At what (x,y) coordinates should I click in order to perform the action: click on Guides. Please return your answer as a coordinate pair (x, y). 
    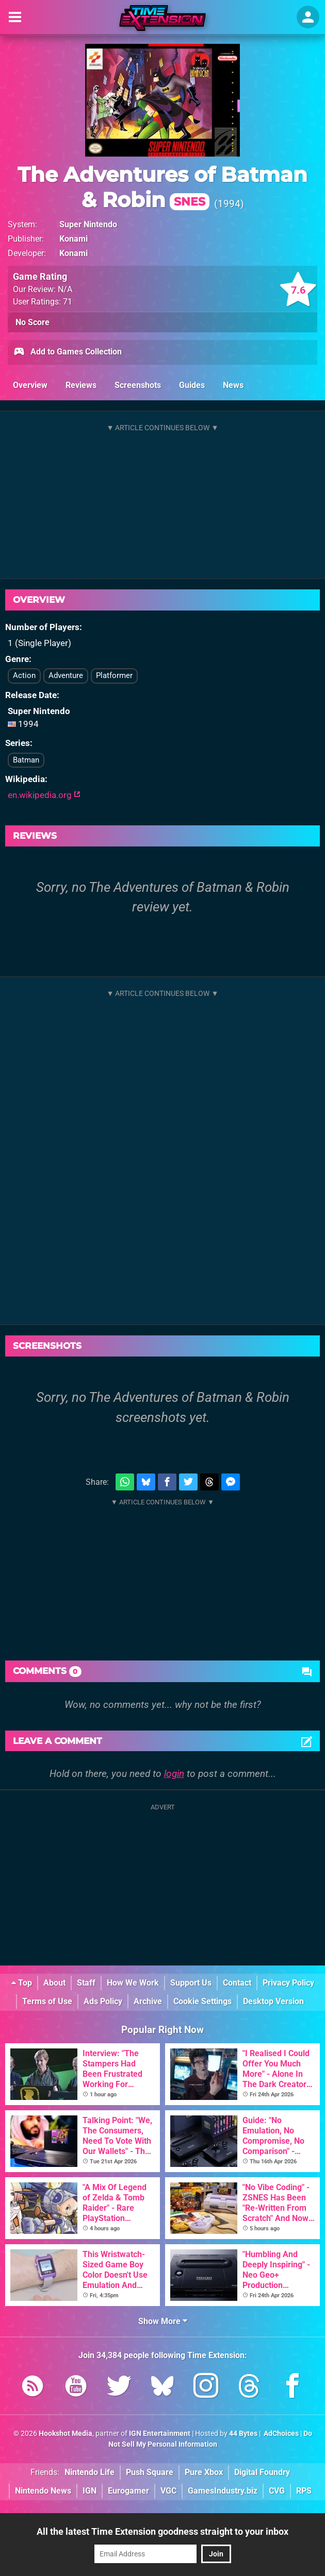
    Looking at the image, I should click on (192, 385).